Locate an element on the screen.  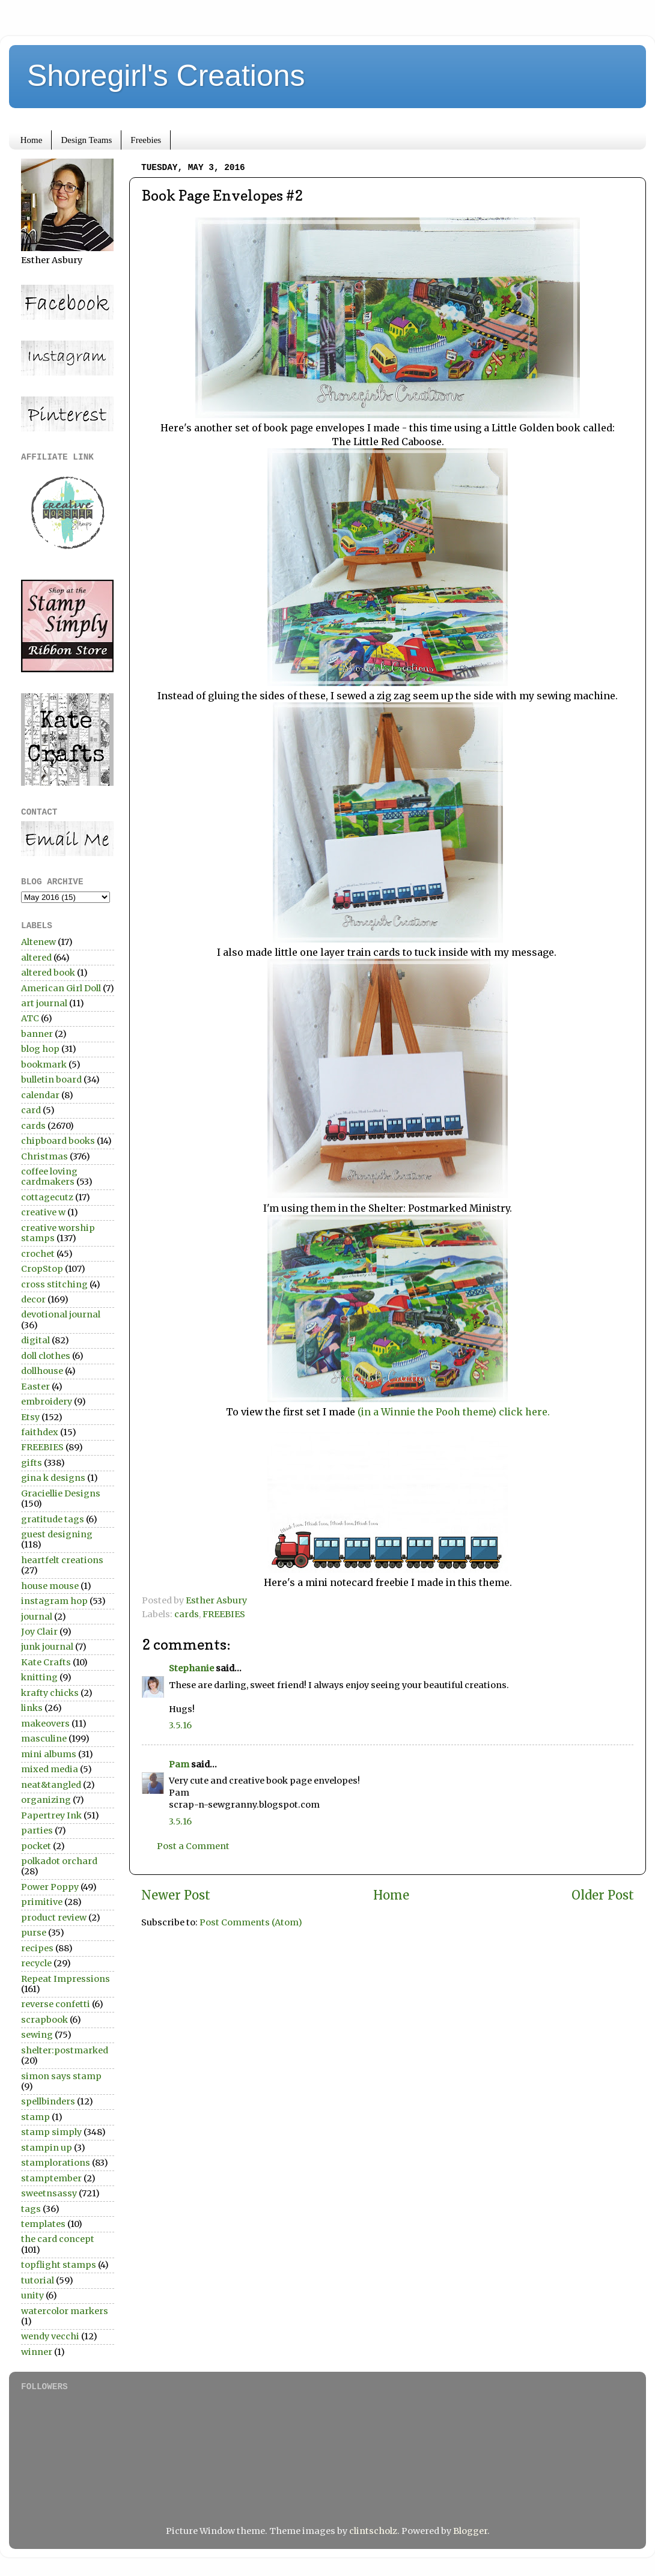
gina k designs is located at coordinates (53, 1477).